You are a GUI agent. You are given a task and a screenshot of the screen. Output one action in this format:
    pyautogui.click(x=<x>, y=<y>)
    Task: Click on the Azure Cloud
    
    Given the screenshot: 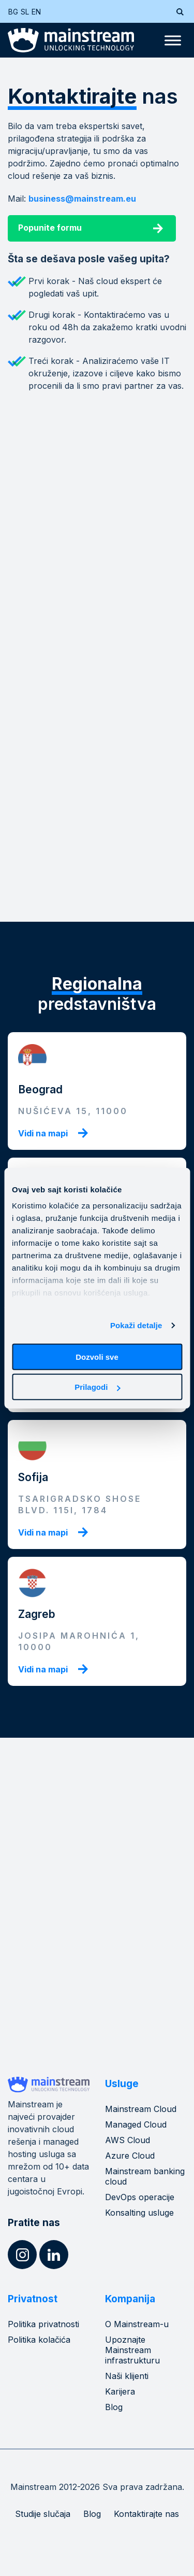 What is the action you would take?
    pyautogui.click(x=130, y=2155)
    